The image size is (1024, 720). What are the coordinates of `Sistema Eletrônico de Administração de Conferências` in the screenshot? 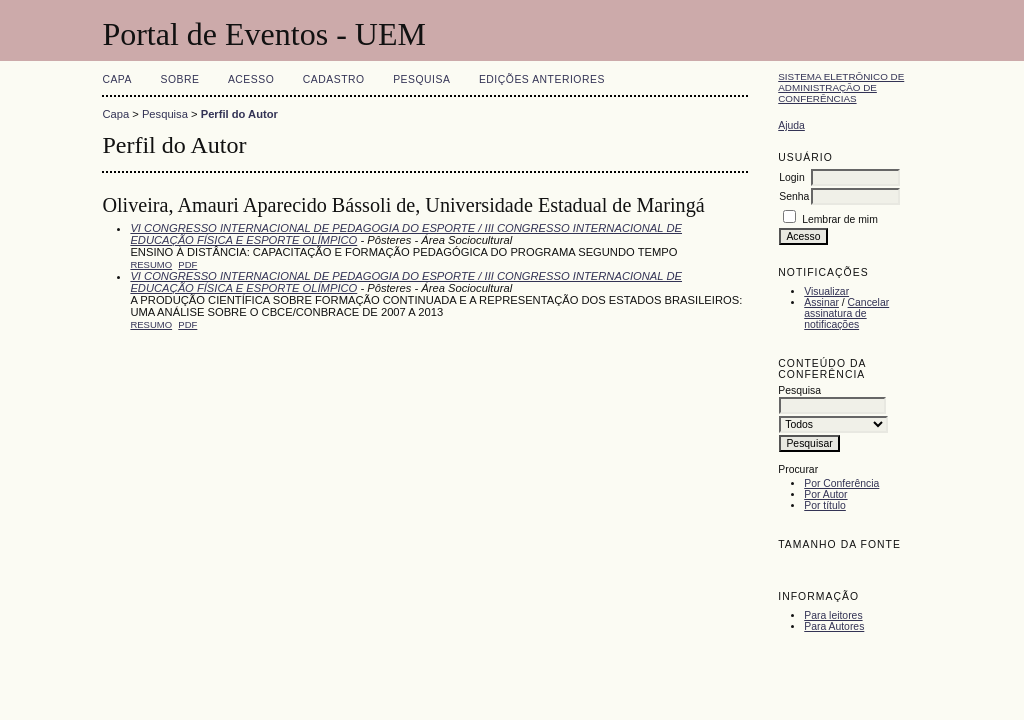 It's located at (841, 87).